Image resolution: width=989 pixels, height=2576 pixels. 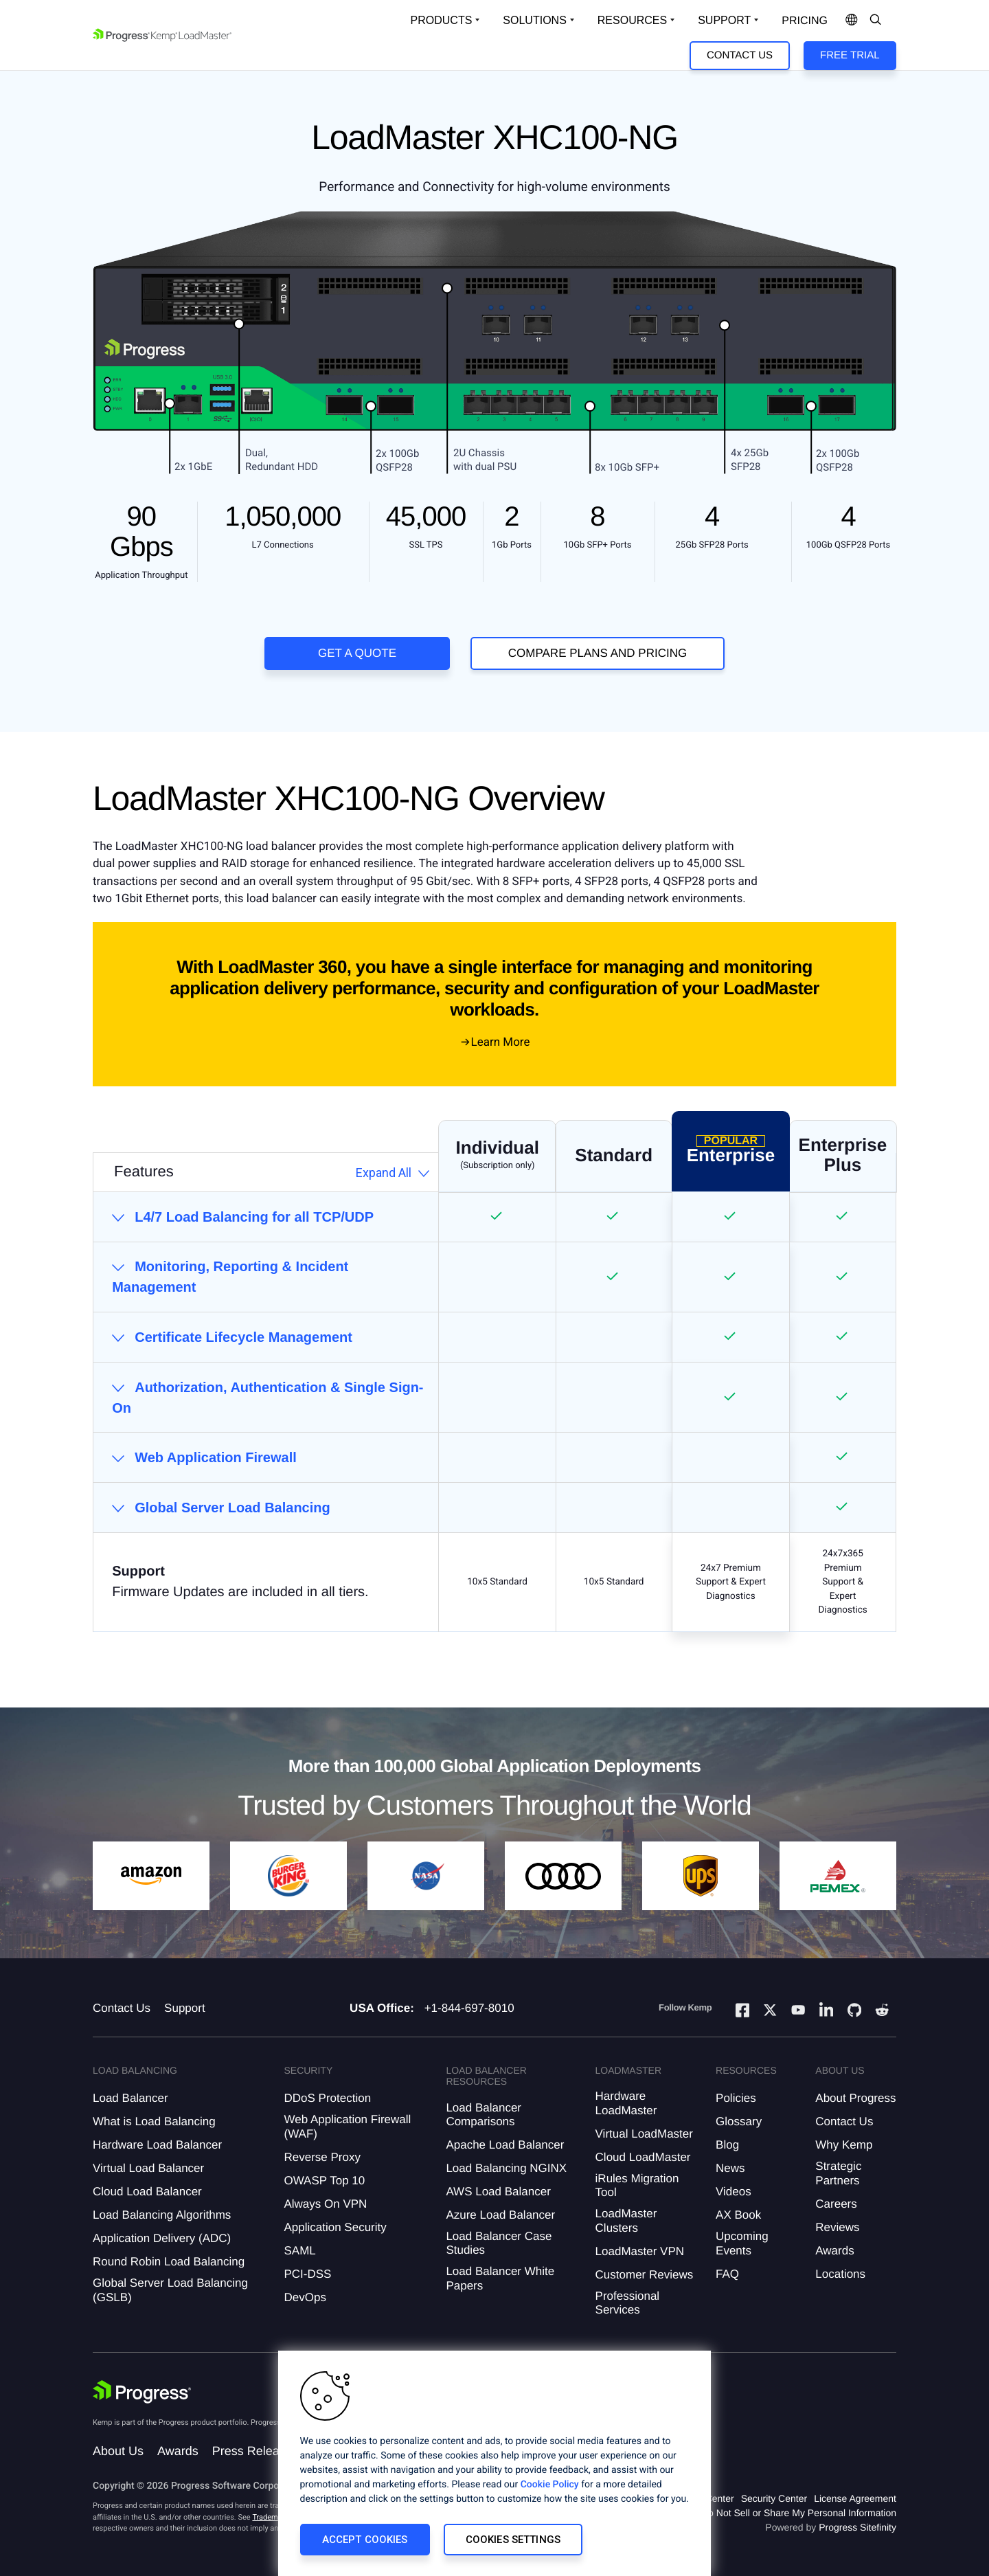 What do you see at coordinates (130, 2098) in the screenshot?
I see `Load Balancer` at bounding box center [130, 2098].